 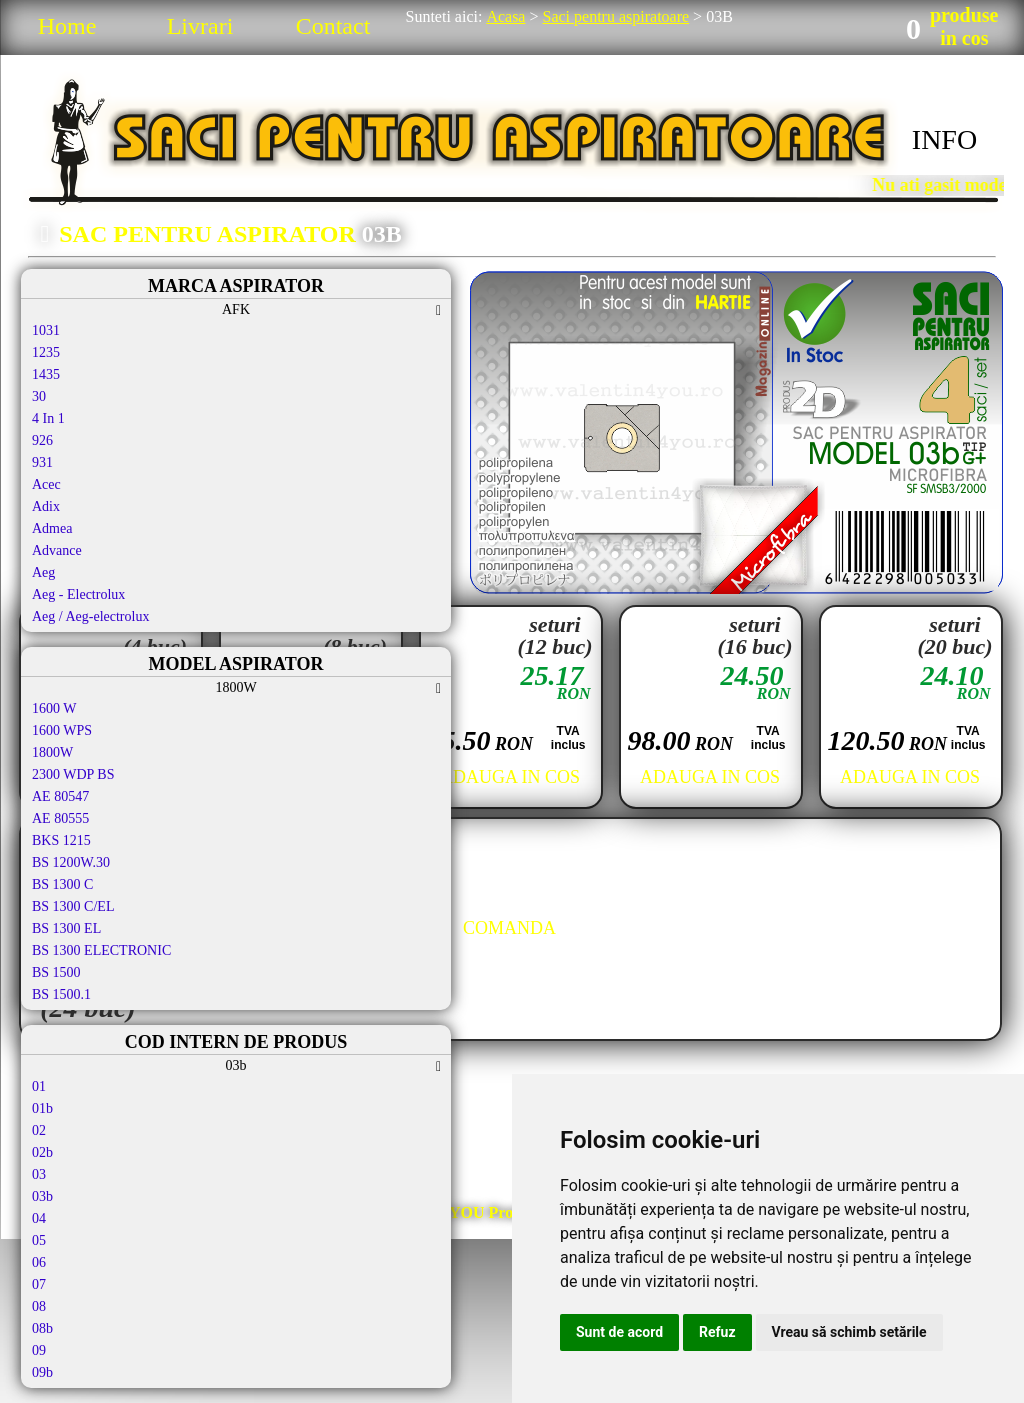 I want to click on Home, so click(x=67, y=26).